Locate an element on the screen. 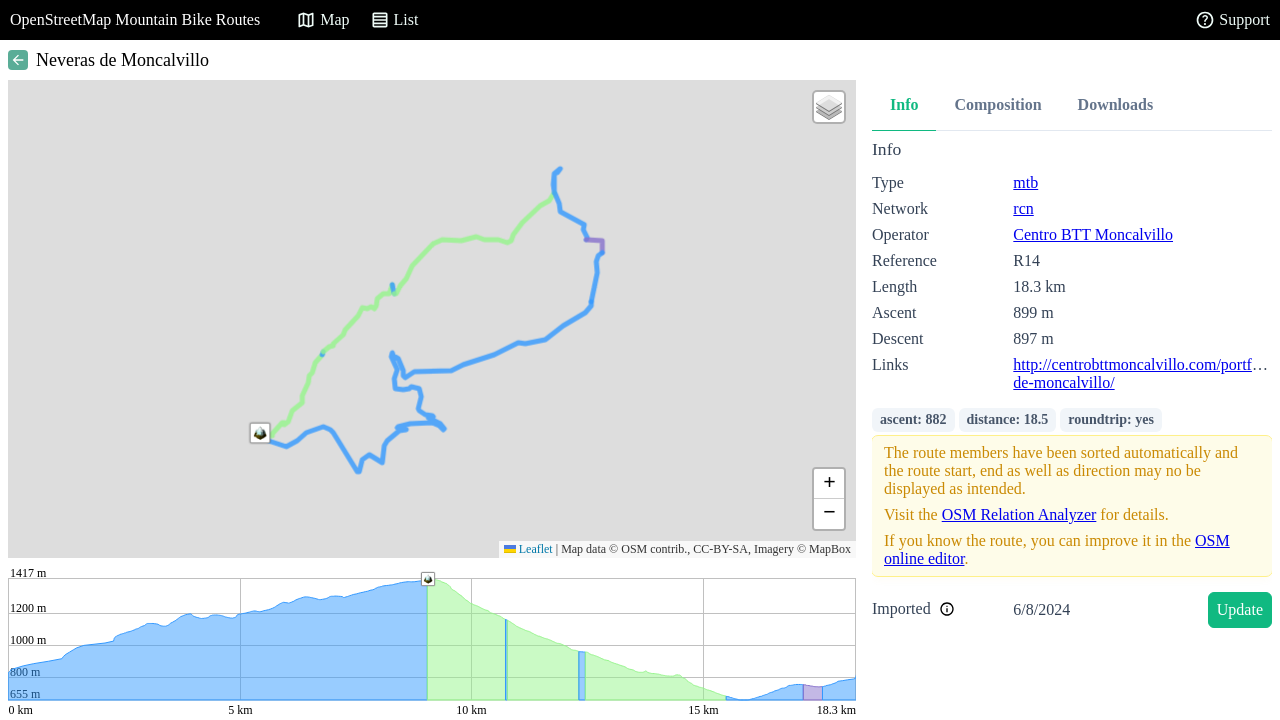 Image resolution: width=1280 pixels, height=720 pixels. [tabpanel] is located at coordinates (1072, 387).